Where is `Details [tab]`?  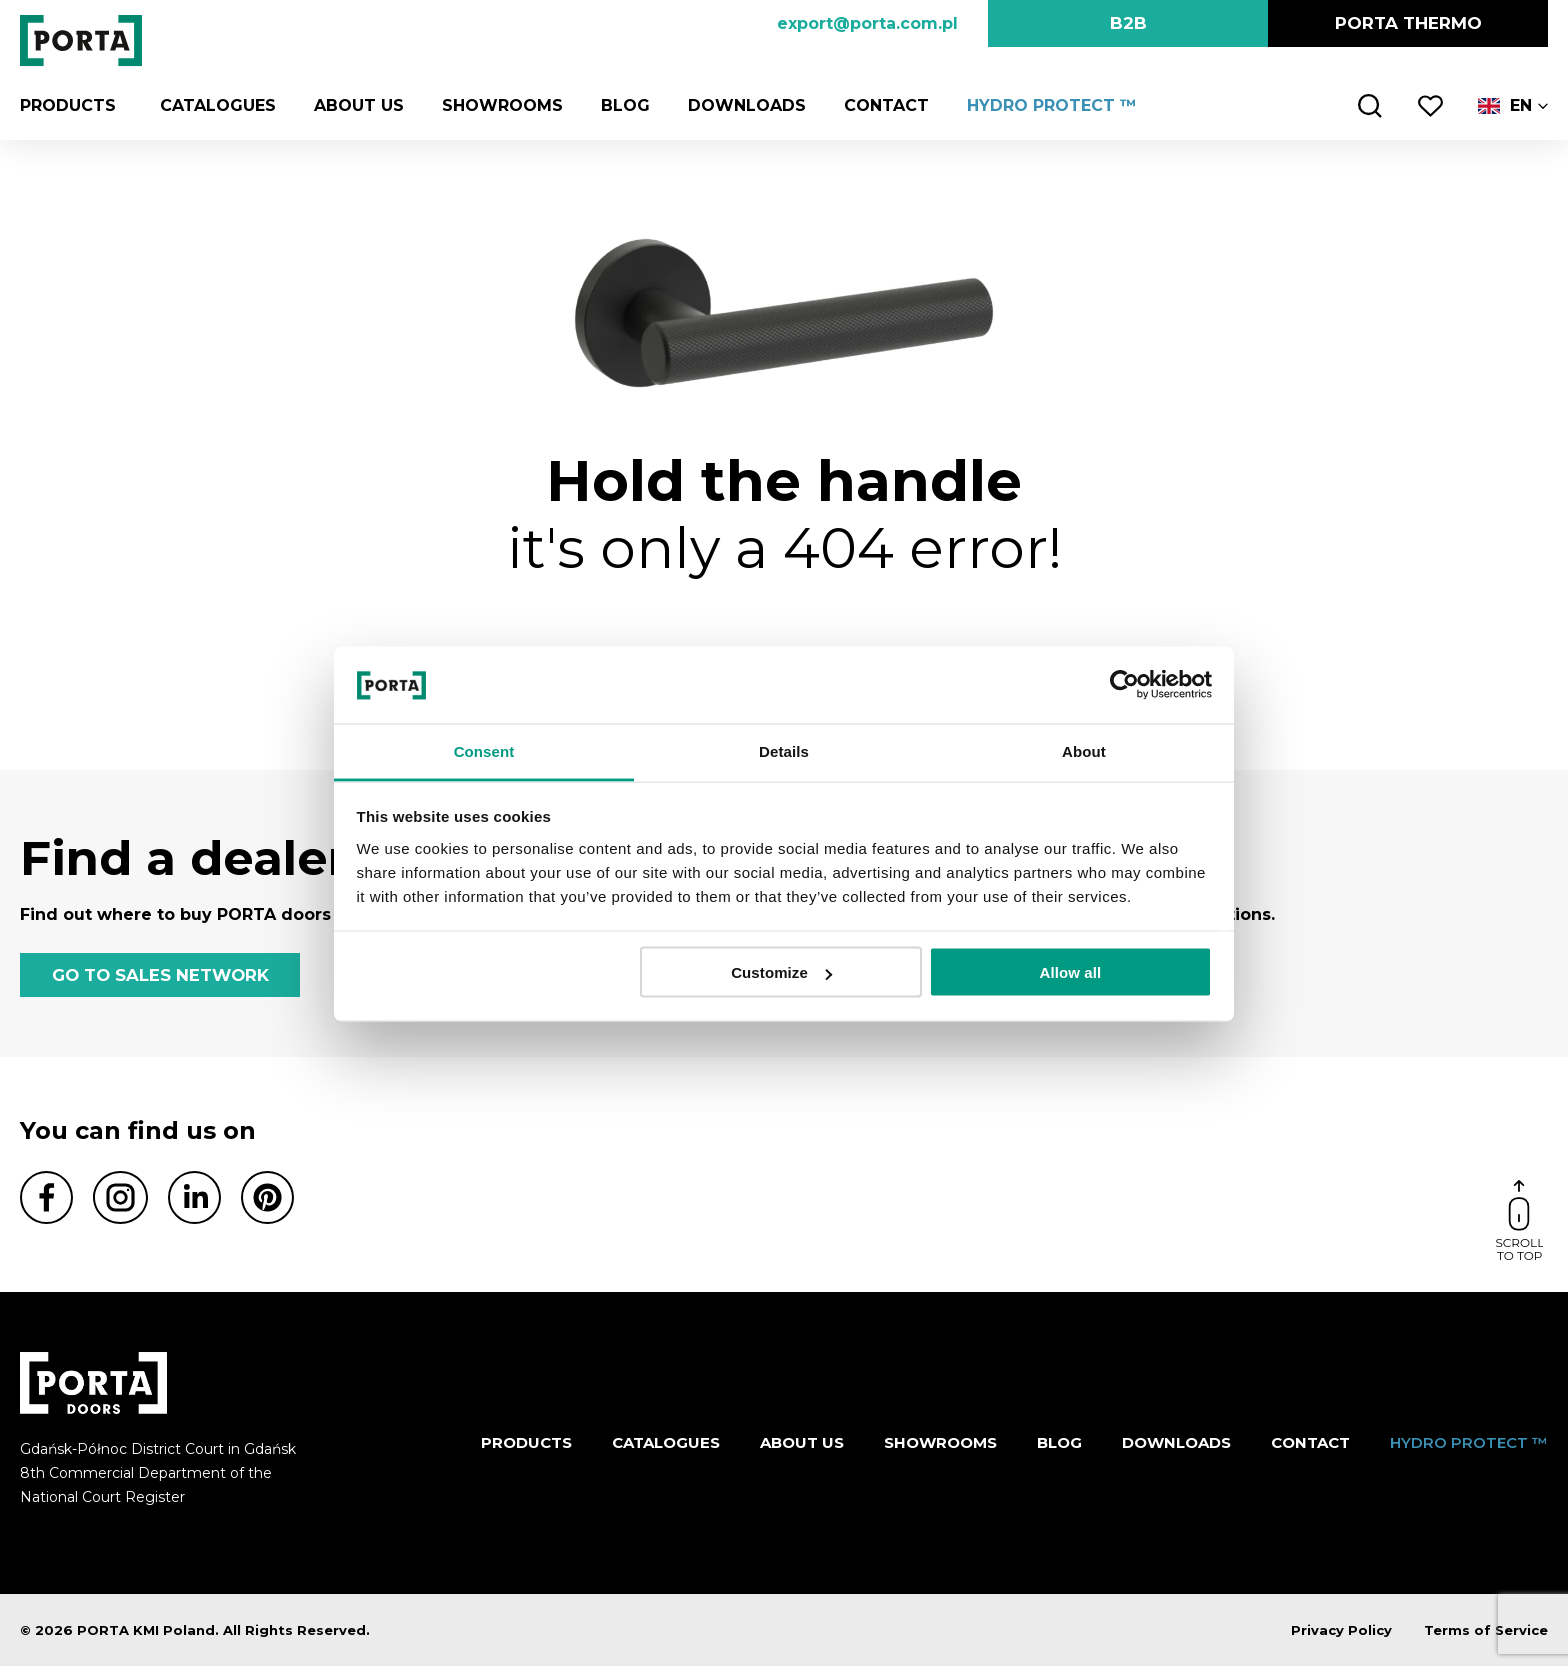
Details [tab] is located at coordinates (784, 750).